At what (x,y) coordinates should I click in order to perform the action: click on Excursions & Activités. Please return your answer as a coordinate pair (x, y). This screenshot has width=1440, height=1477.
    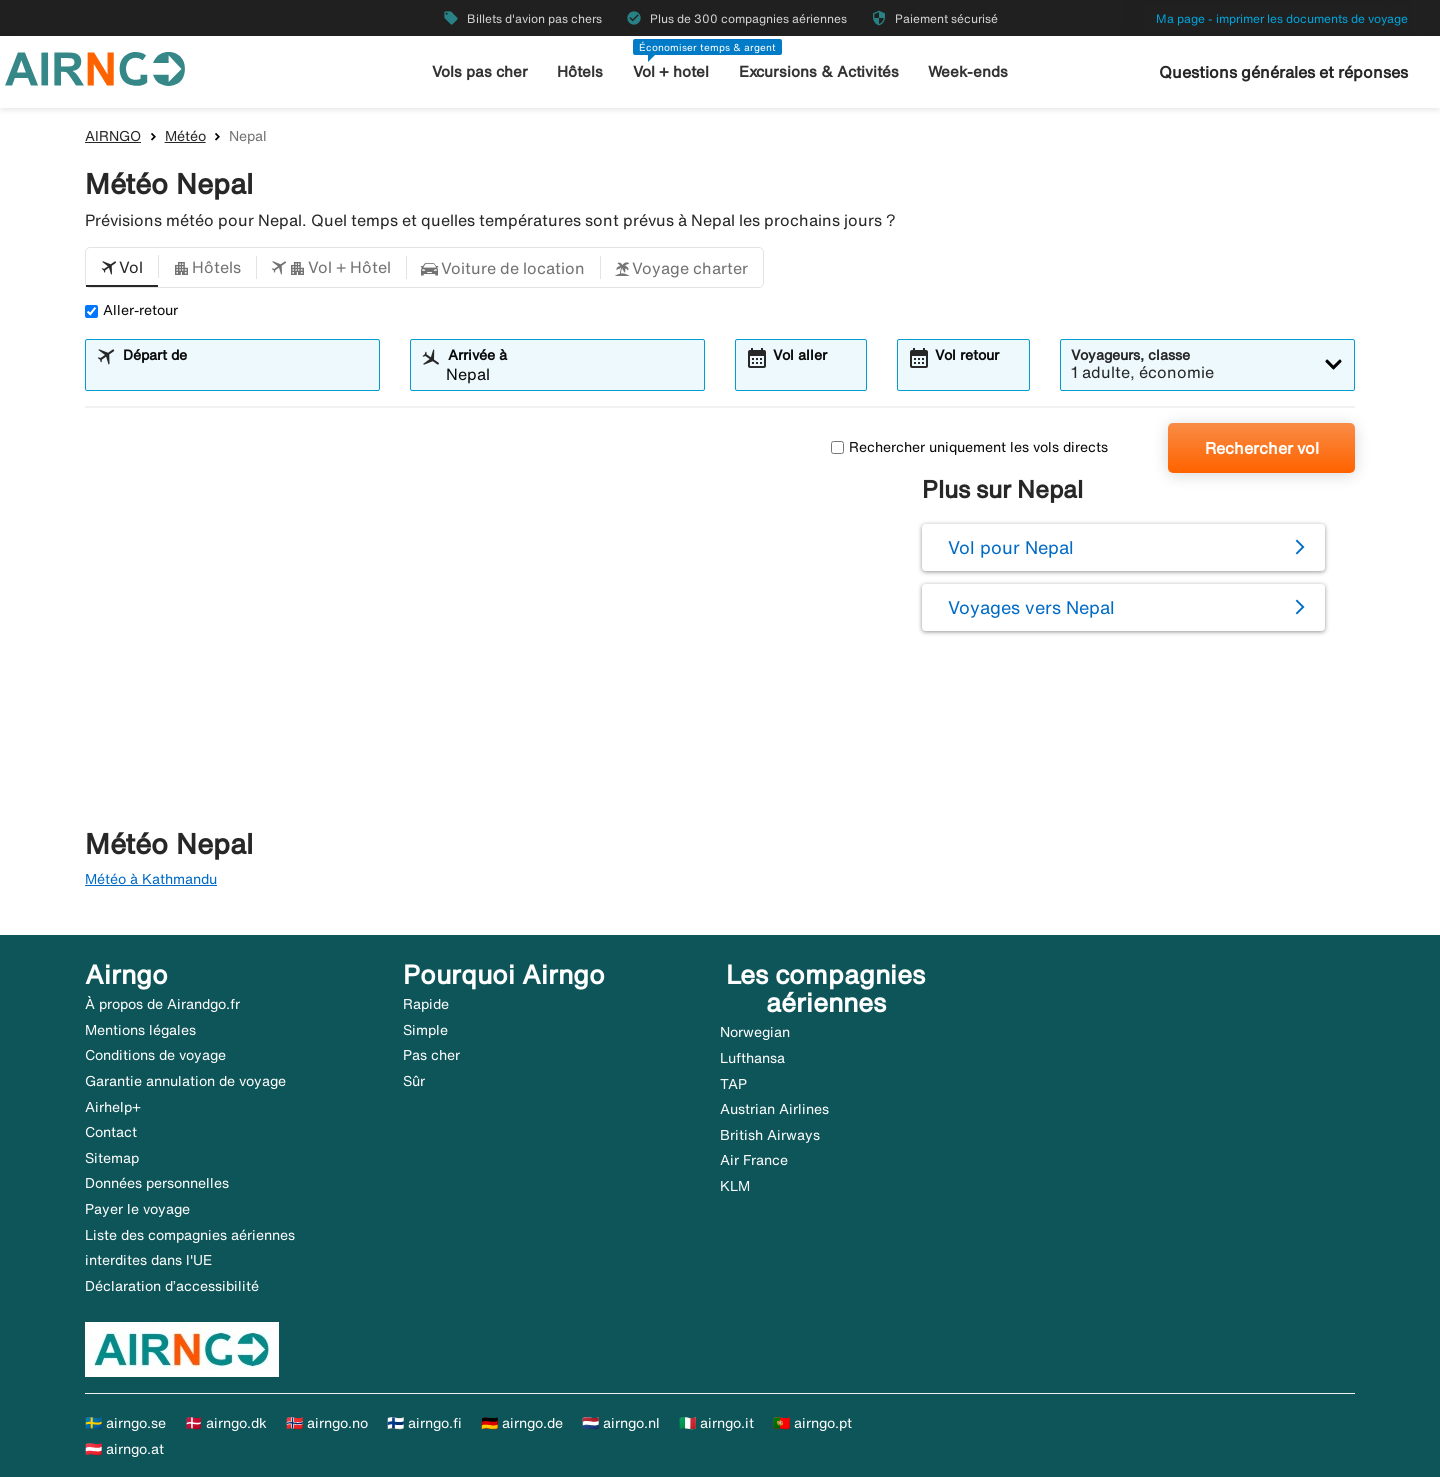
    Looking at the image, I should click on (819, 71).